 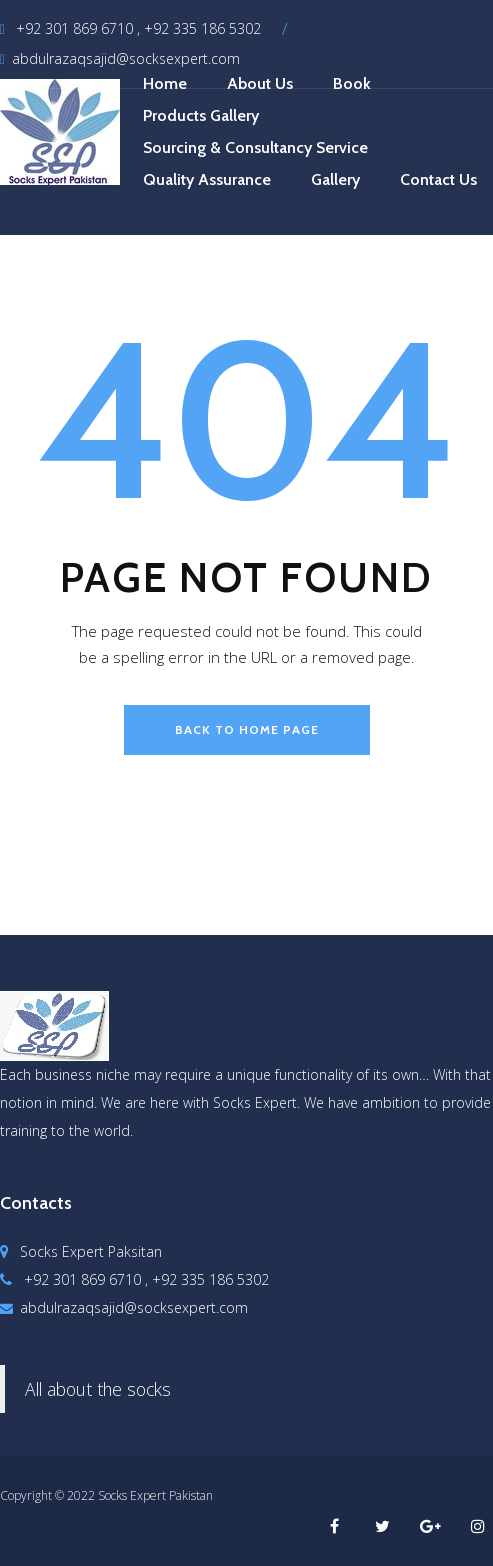 I want to click on Products Gallery, so click(x=201, y=115).